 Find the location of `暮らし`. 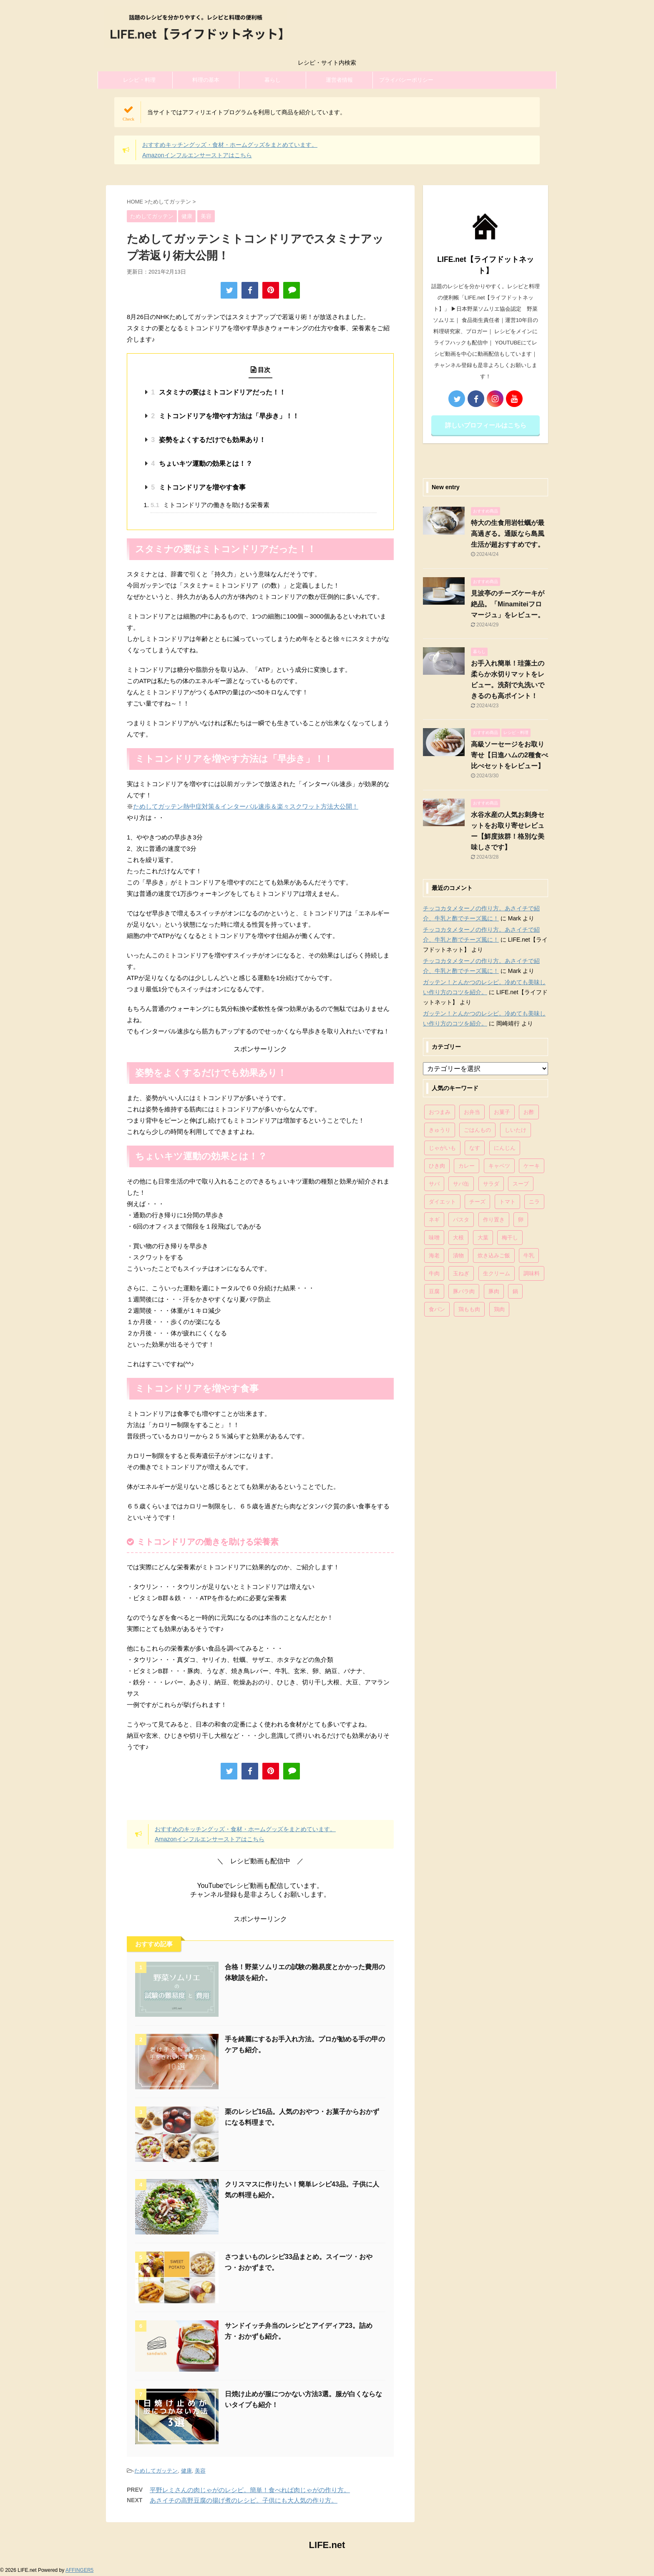

暮らし is located at coordinates (272, 80).